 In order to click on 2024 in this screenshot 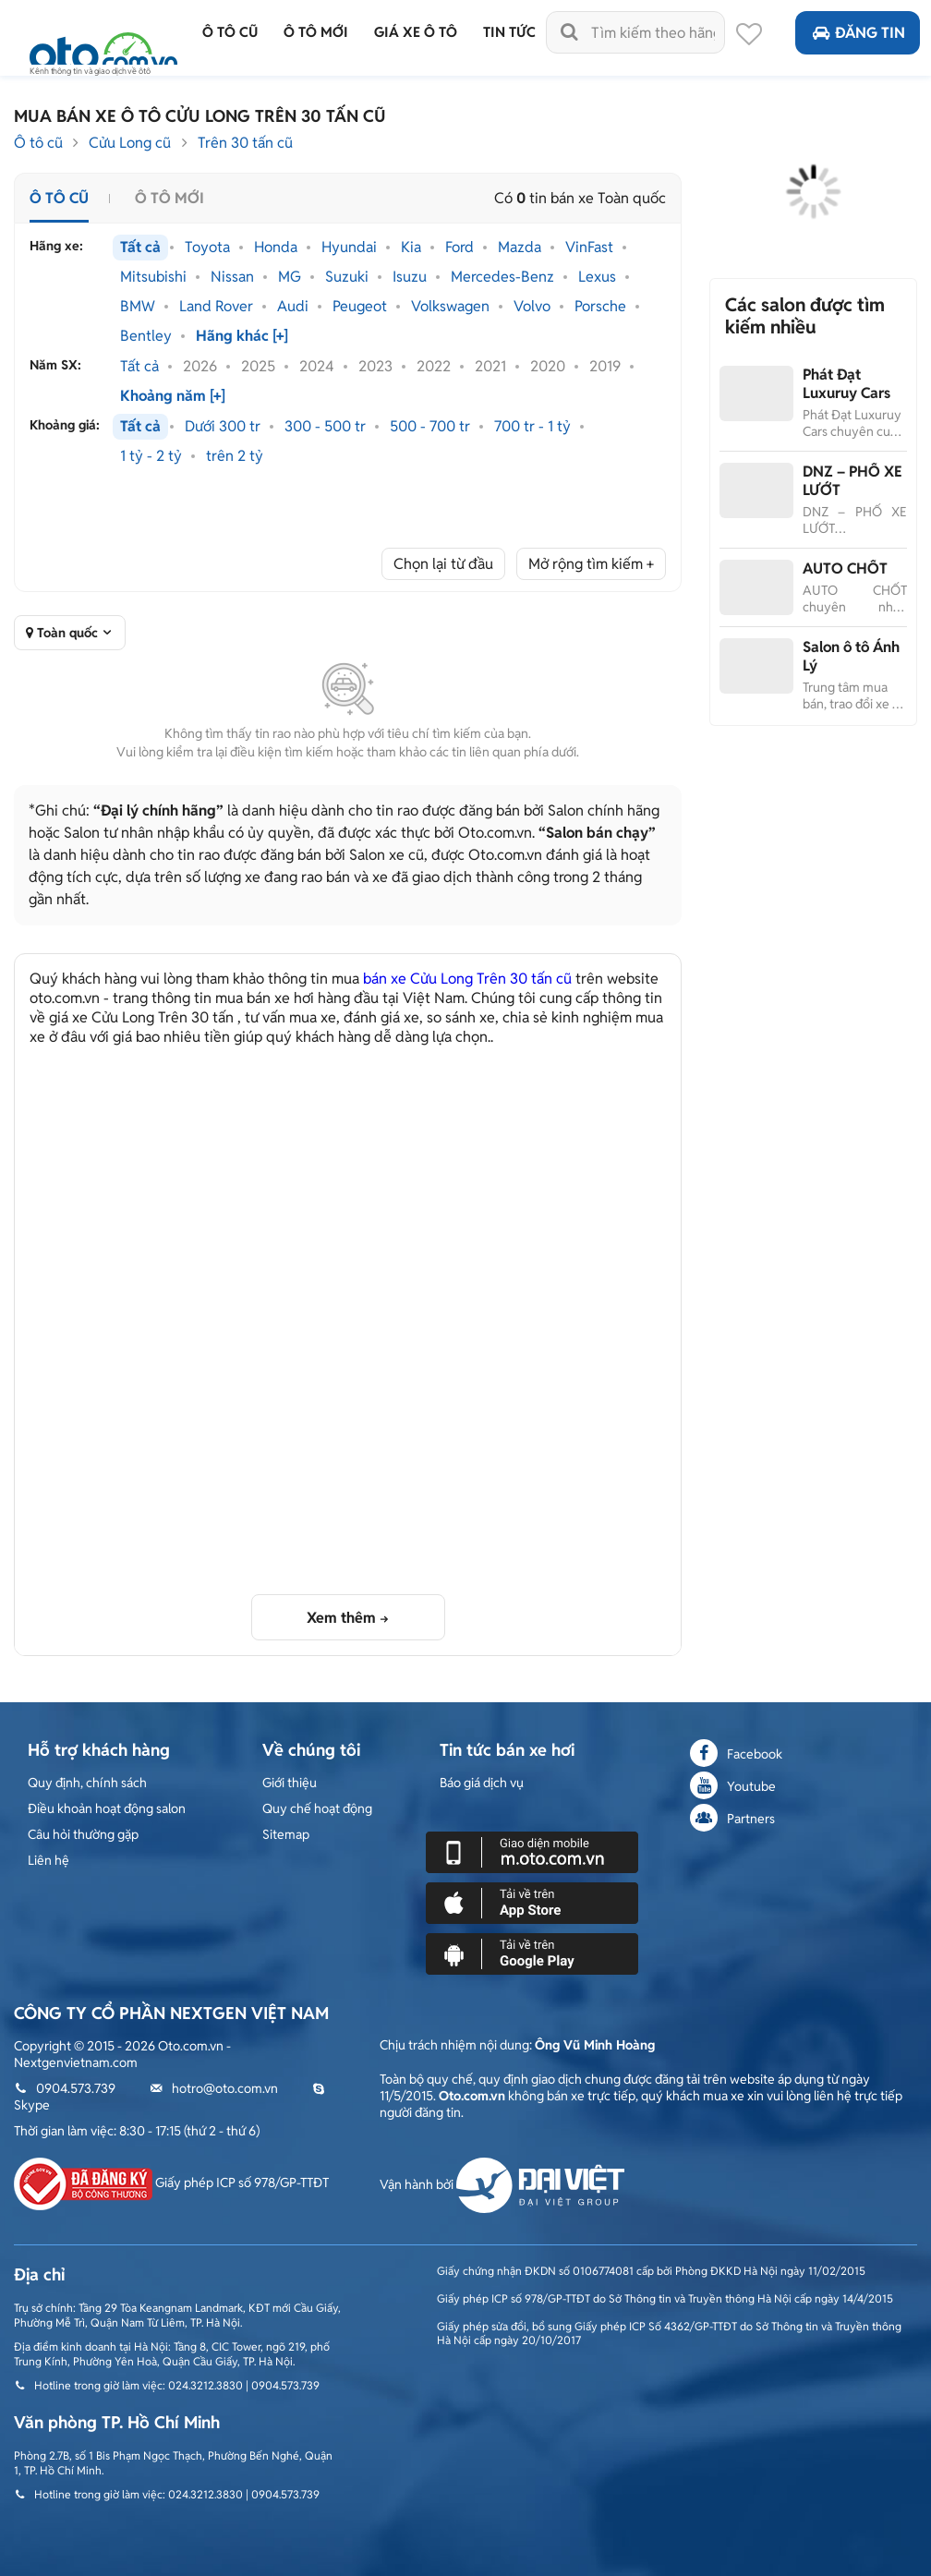, I will do `click(316, 366)`.